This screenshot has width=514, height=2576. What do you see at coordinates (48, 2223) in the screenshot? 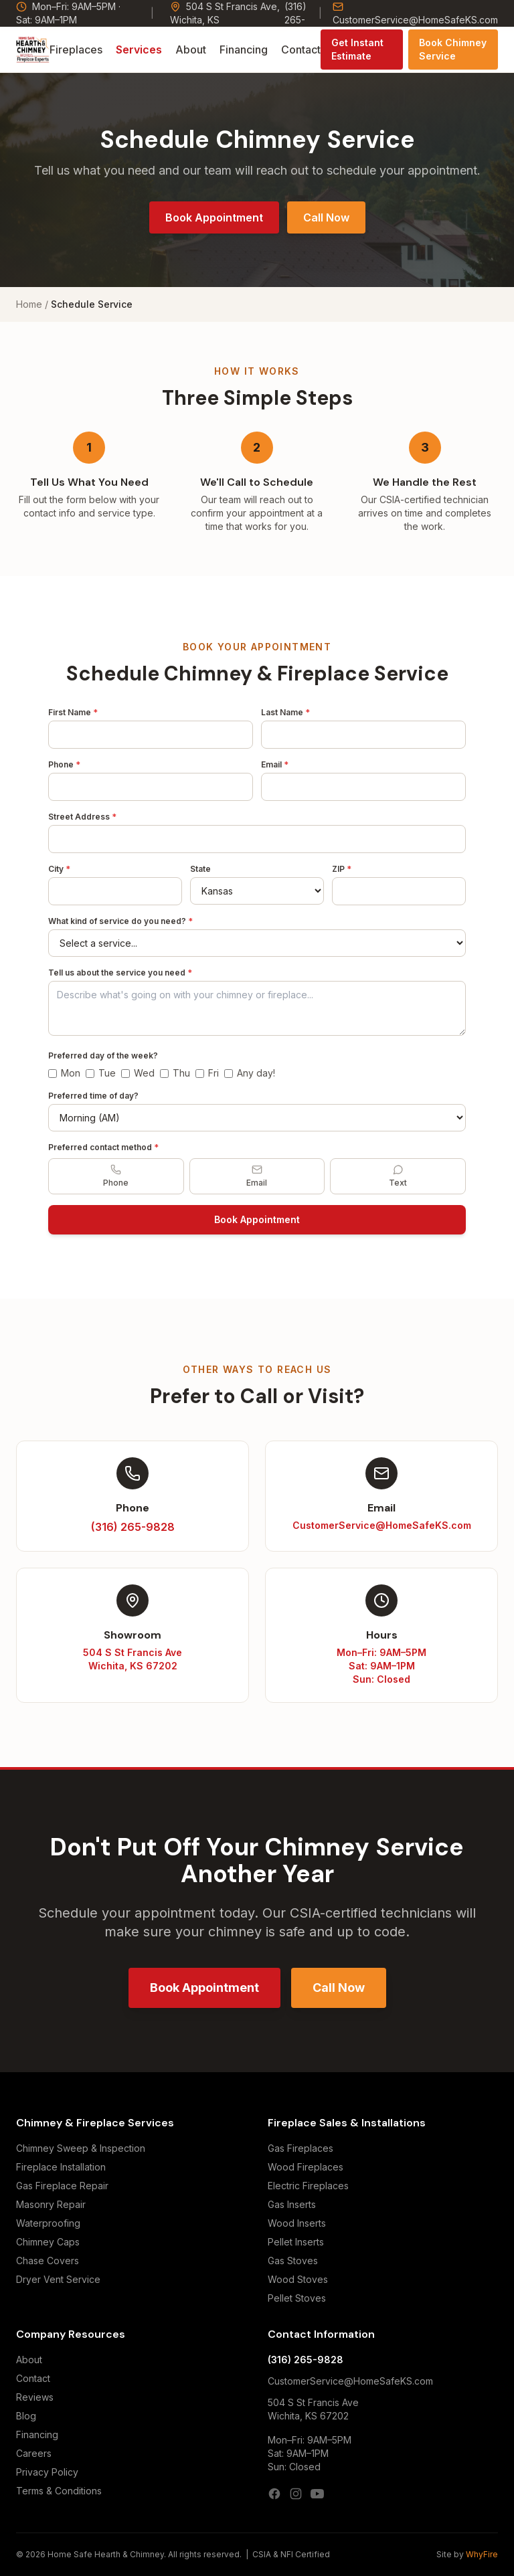
I see `Waterproofing` at bounding box center [48, 2223].